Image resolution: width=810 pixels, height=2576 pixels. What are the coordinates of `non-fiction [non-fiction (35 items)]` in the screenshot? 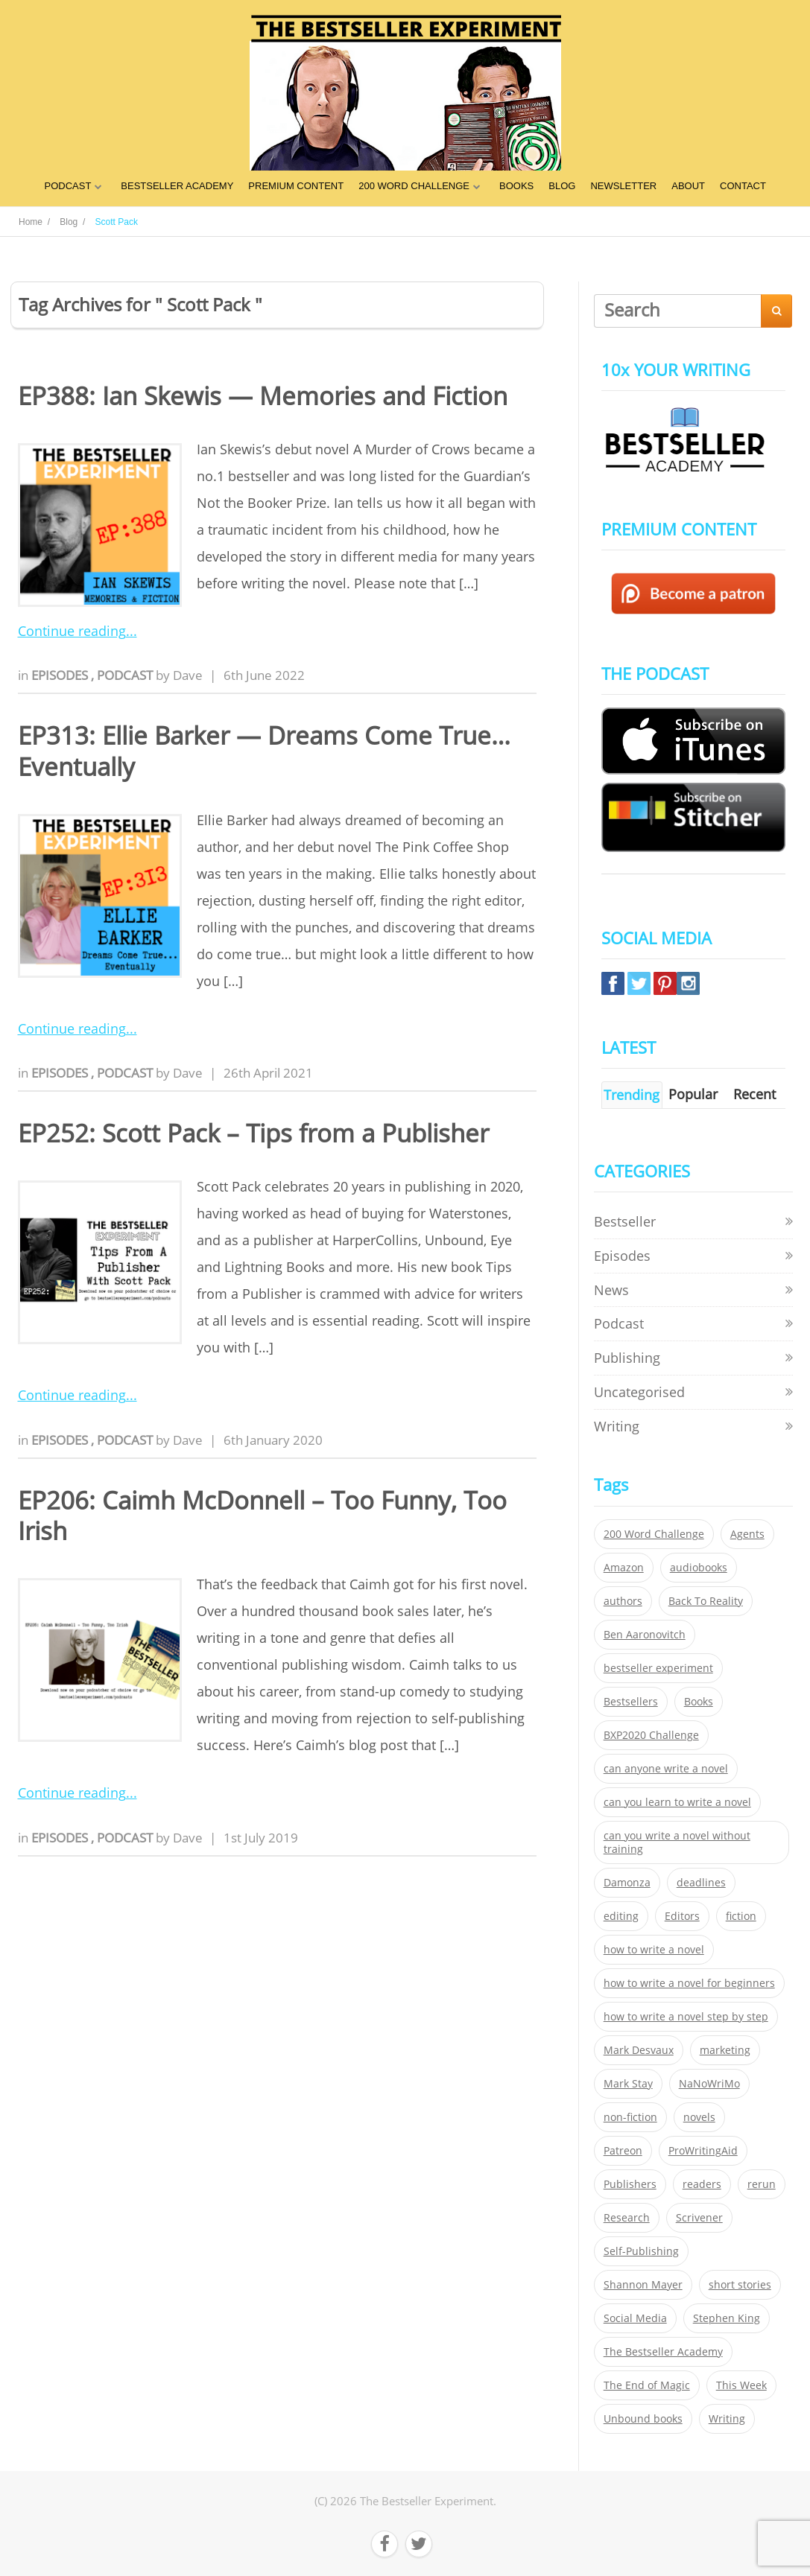 It's located at (630, 2117).